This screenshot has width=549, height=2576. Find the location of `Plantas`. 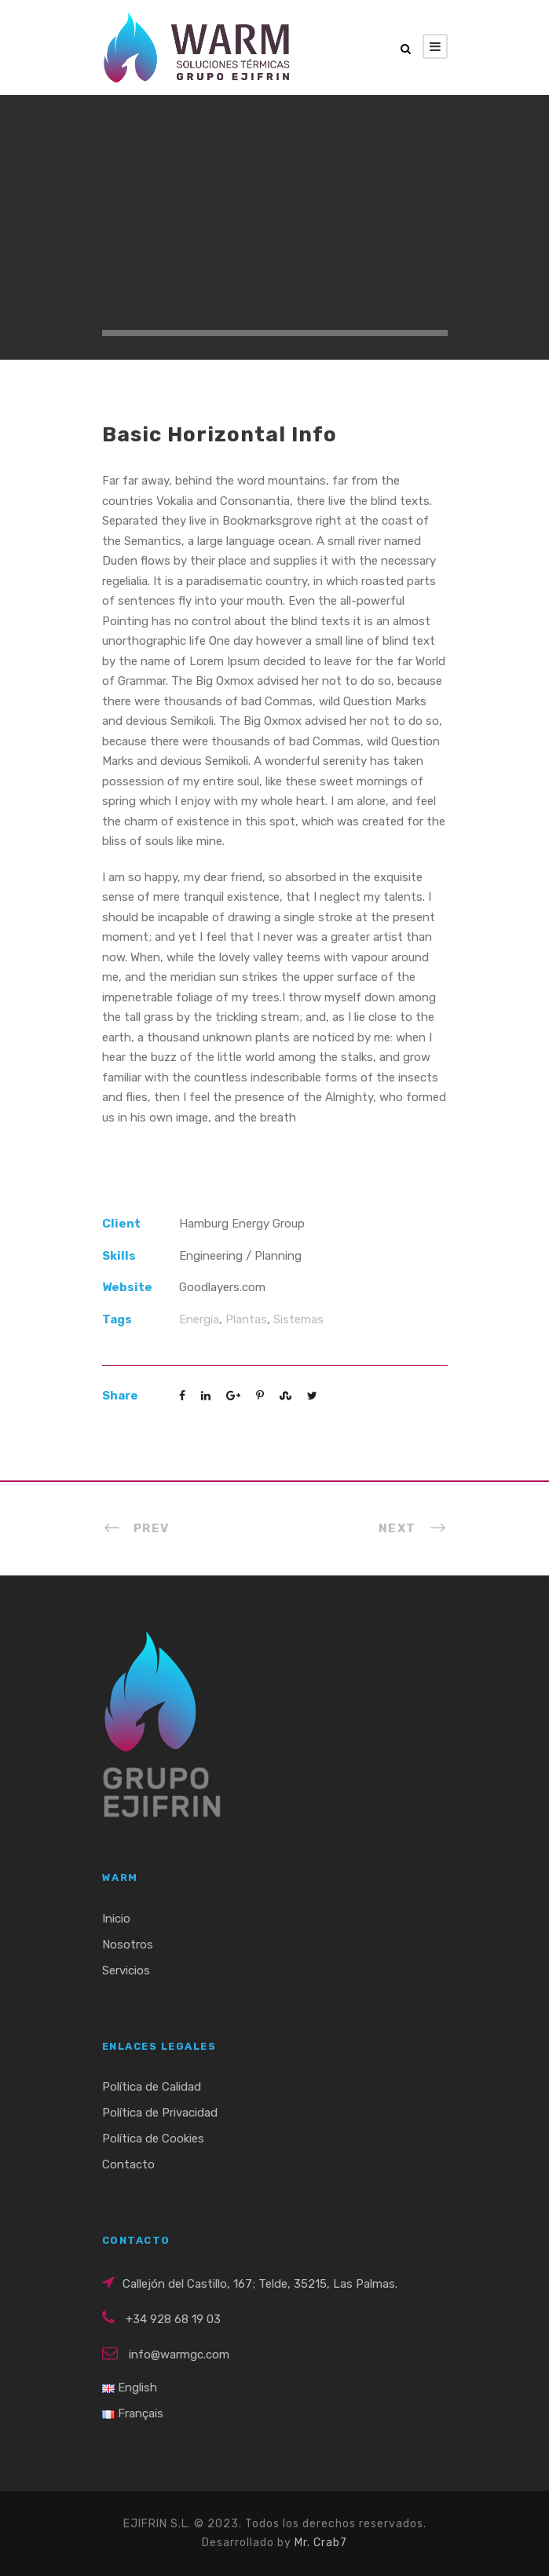

Plantas is located at coordinates (246, 1319).